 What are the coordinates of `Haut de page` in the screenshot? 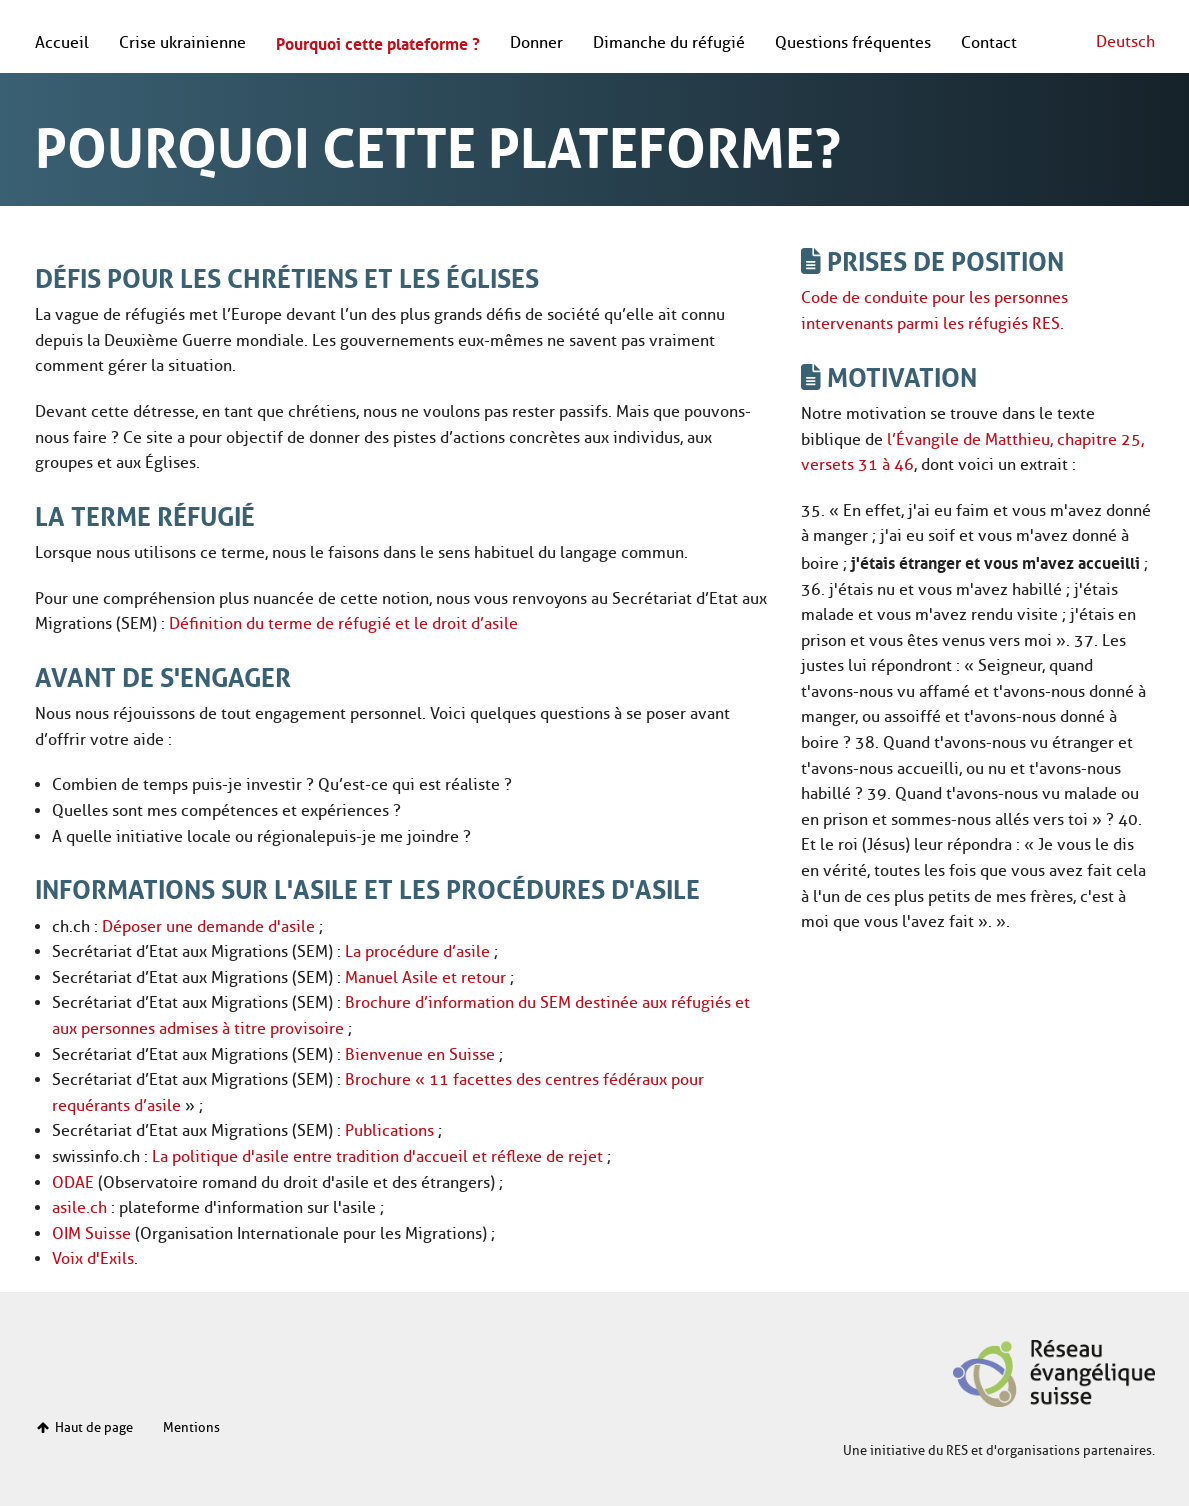 It's located at (84, 1427).